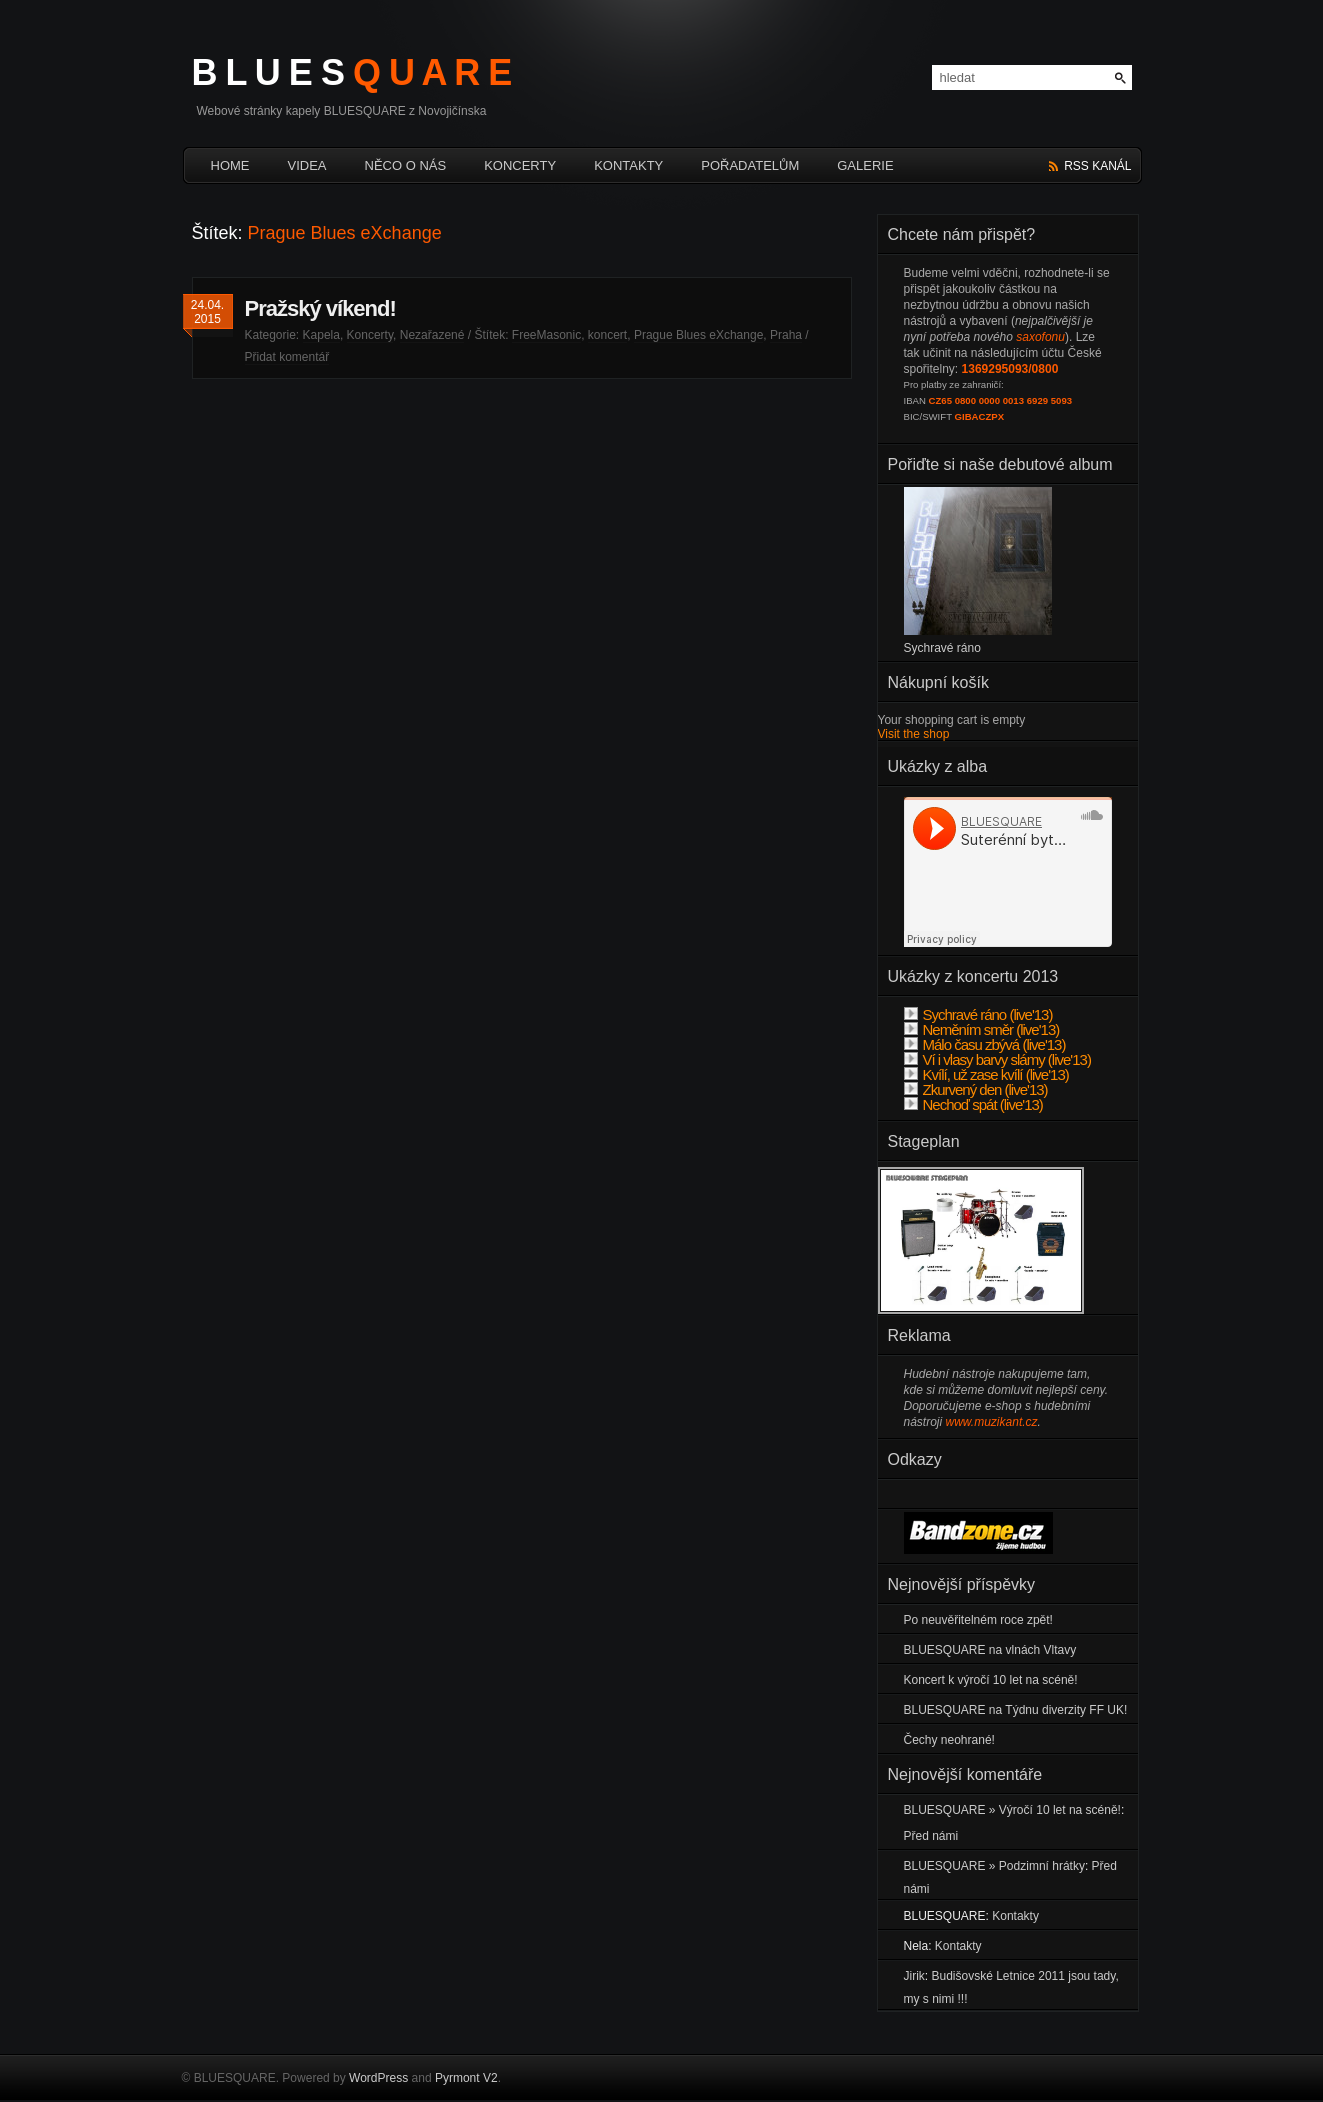  I want to click on BLUESQUARE » Výročí 10 let na scéně!, so click(1012, 1810).